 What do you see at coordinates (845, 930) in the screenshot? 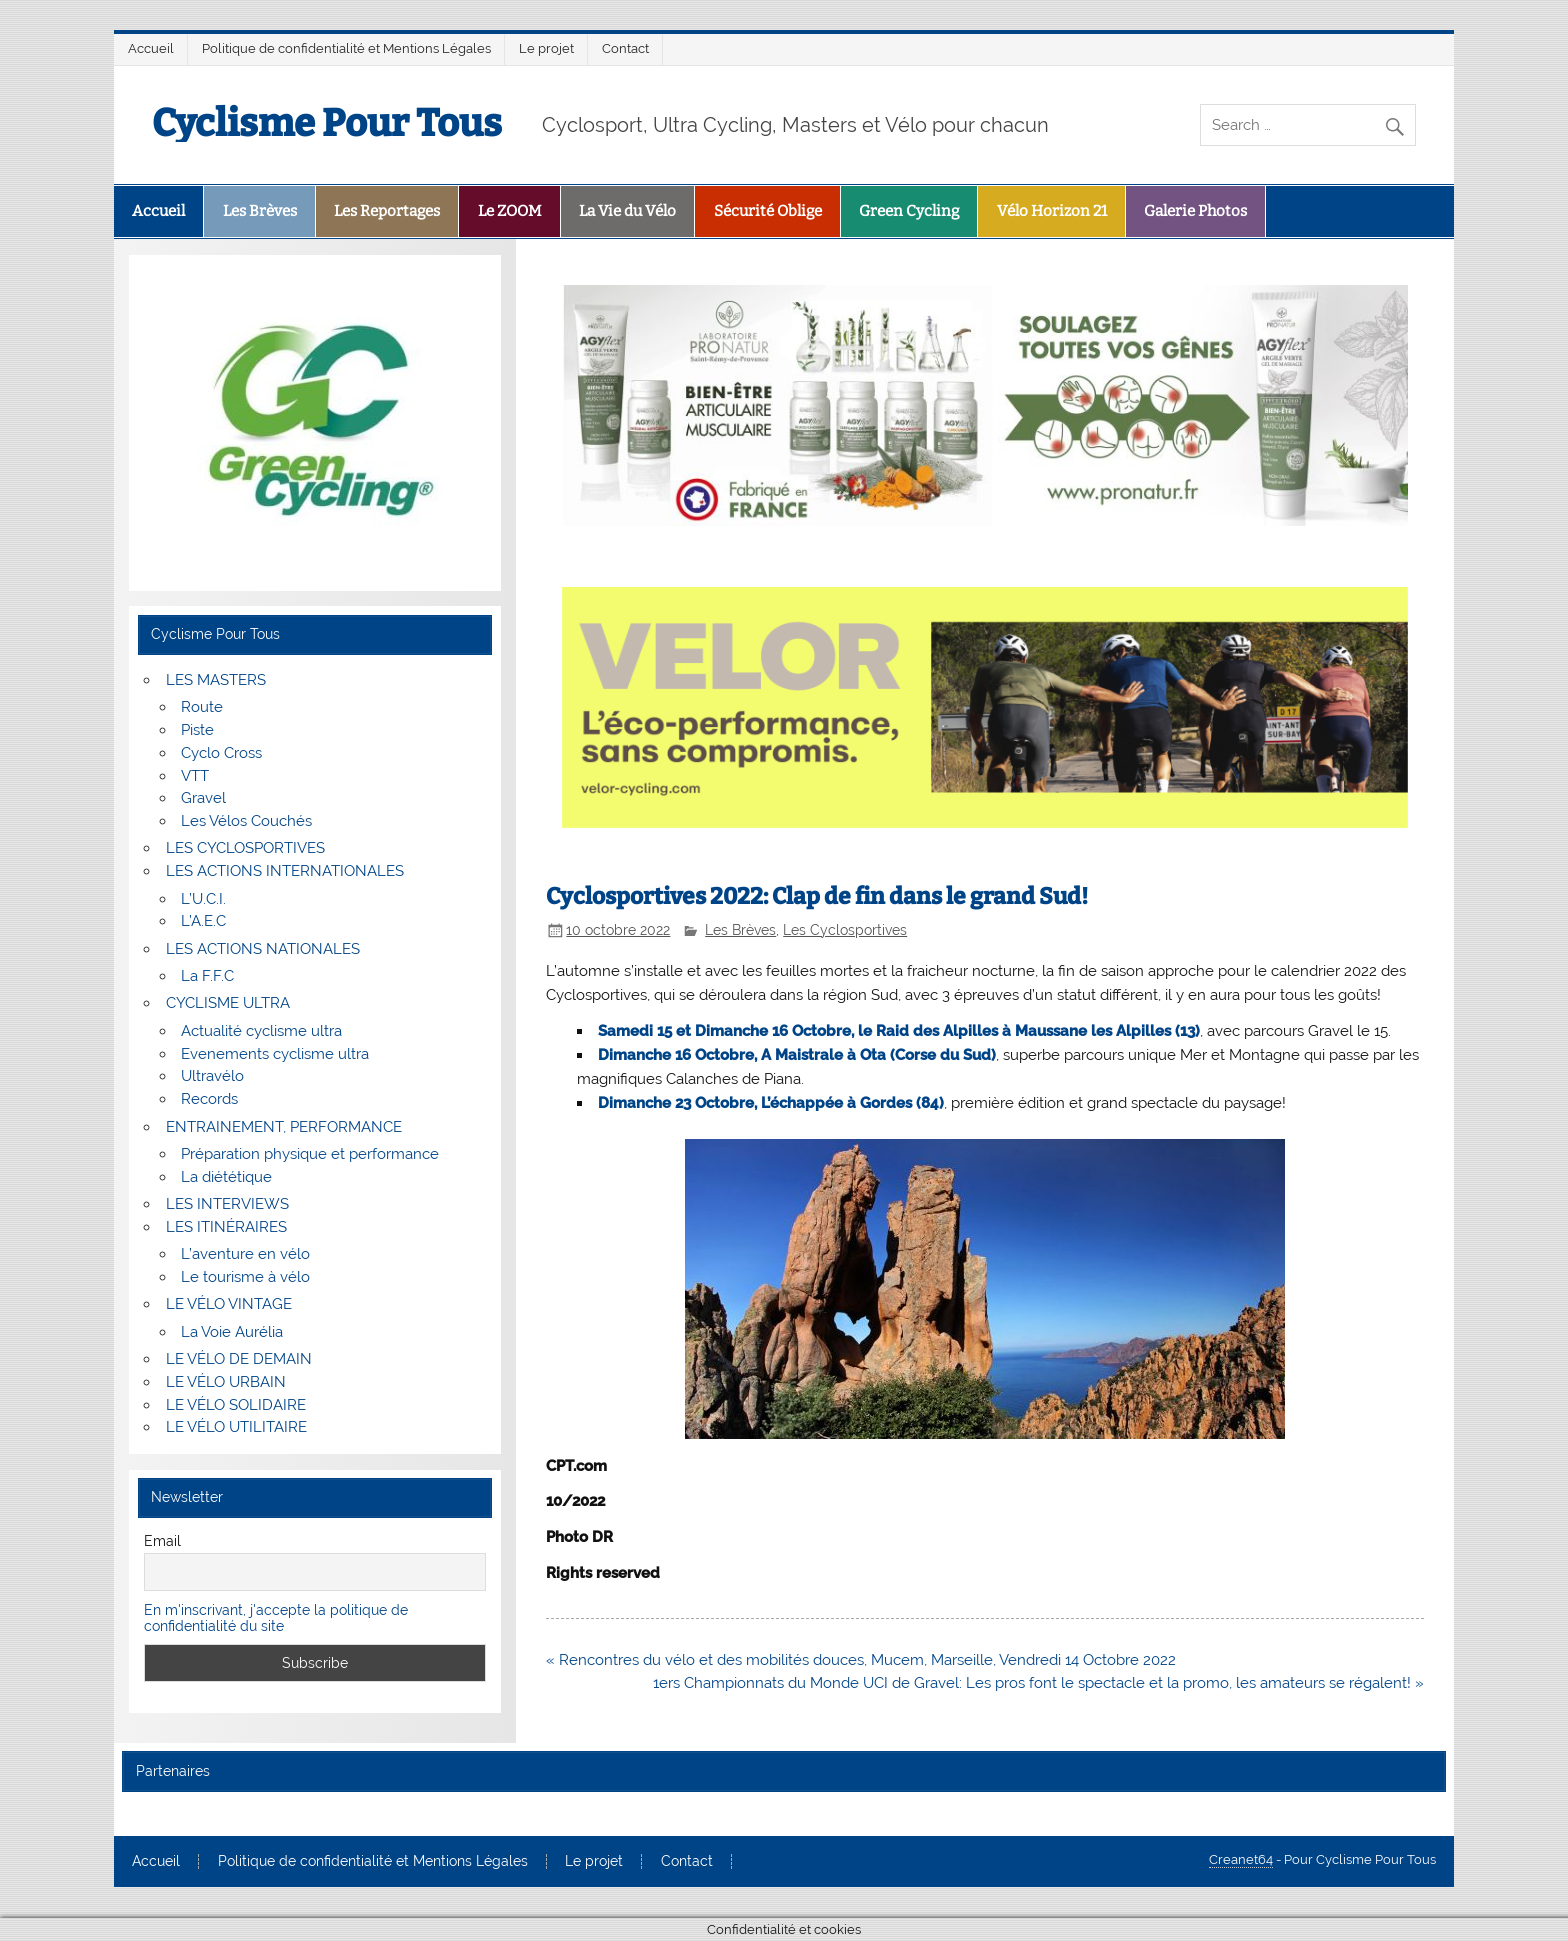
I see `Les Cyclosportives` at bounding box center [845, 930].